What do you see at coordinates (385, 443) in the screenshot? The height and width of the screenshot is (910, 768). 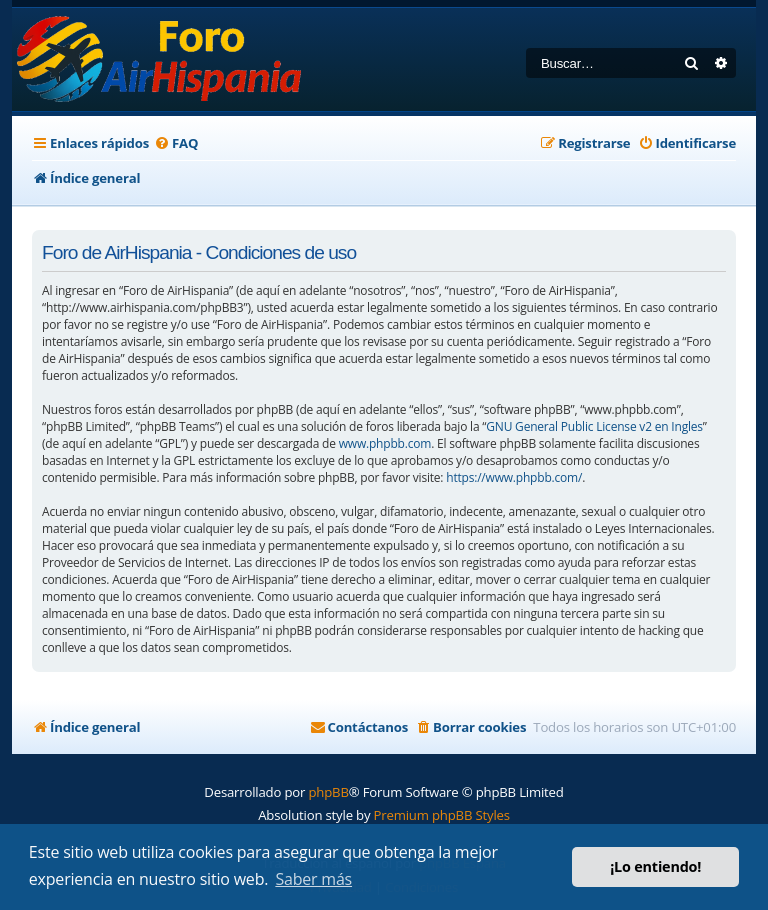 I see `www.phpbb.com` at bounding box center [385, 443].